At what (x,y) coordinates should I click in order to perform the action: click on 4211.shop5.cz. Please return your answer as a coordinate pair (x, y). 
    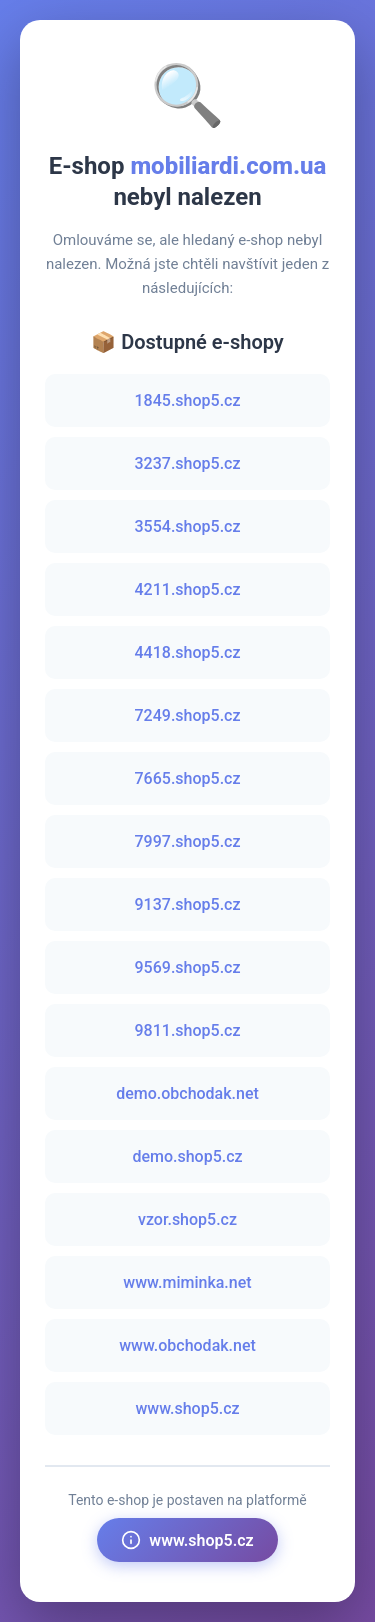
    Looking at the image, I should click on (188, 589).